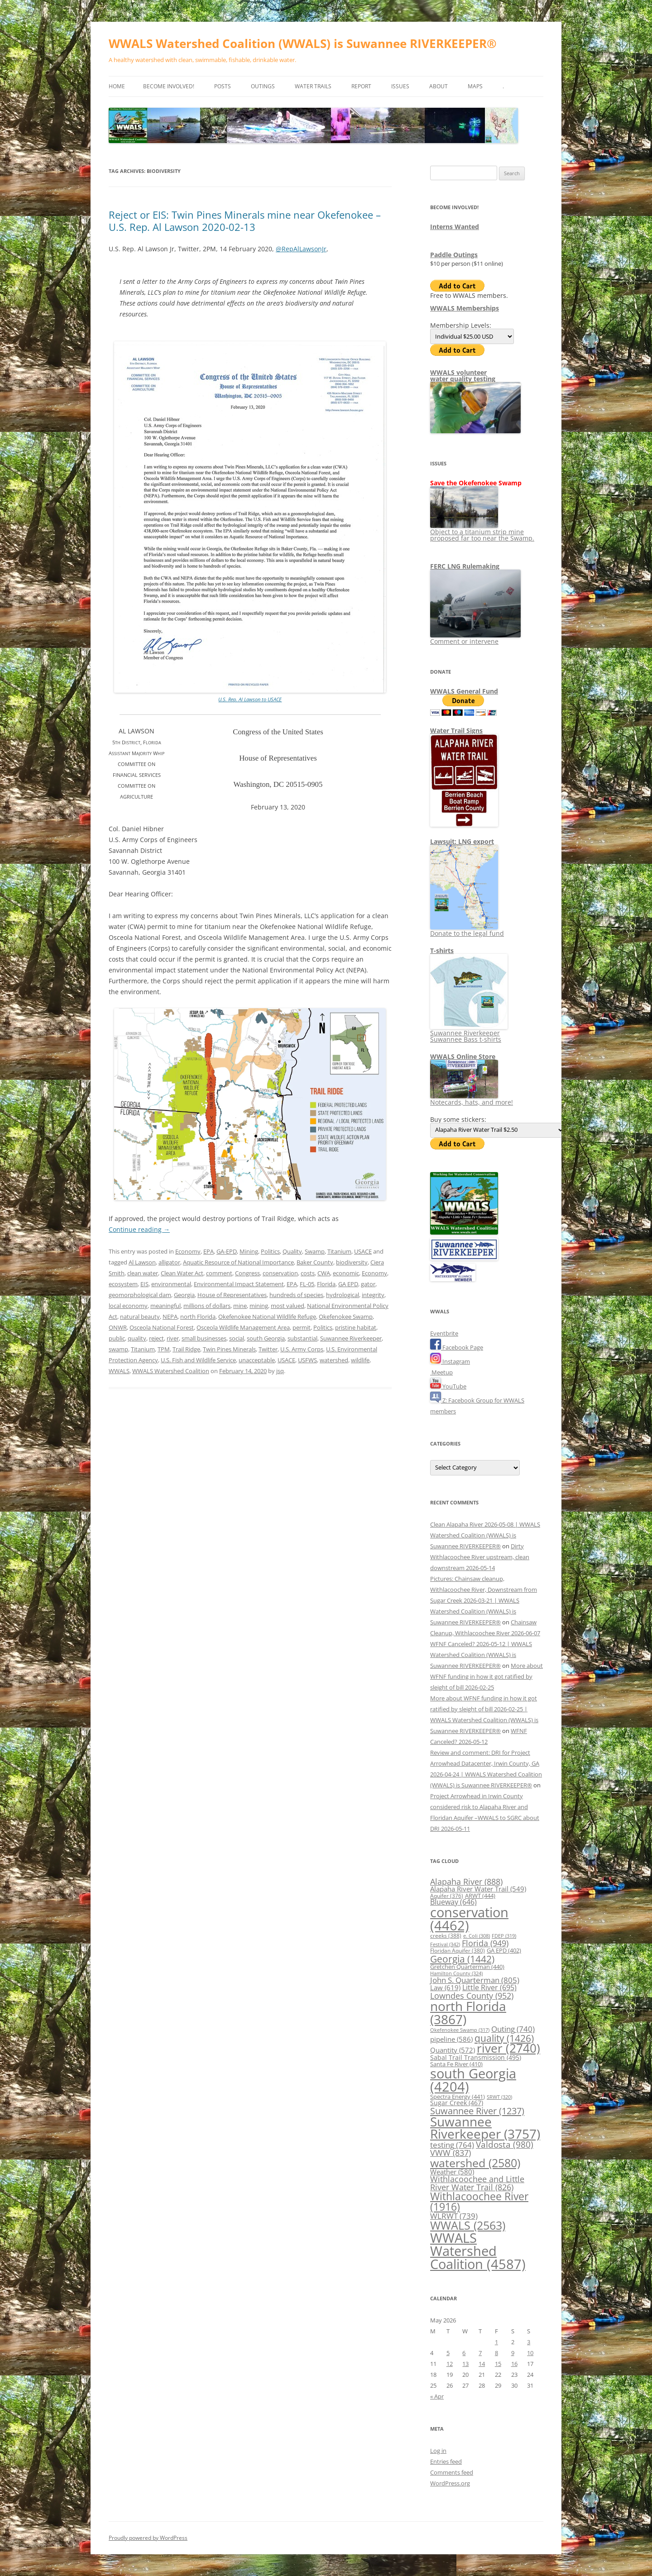  Describe the element at coordinates (188, 1251) in the screenshot. I see `Economy` at that location.